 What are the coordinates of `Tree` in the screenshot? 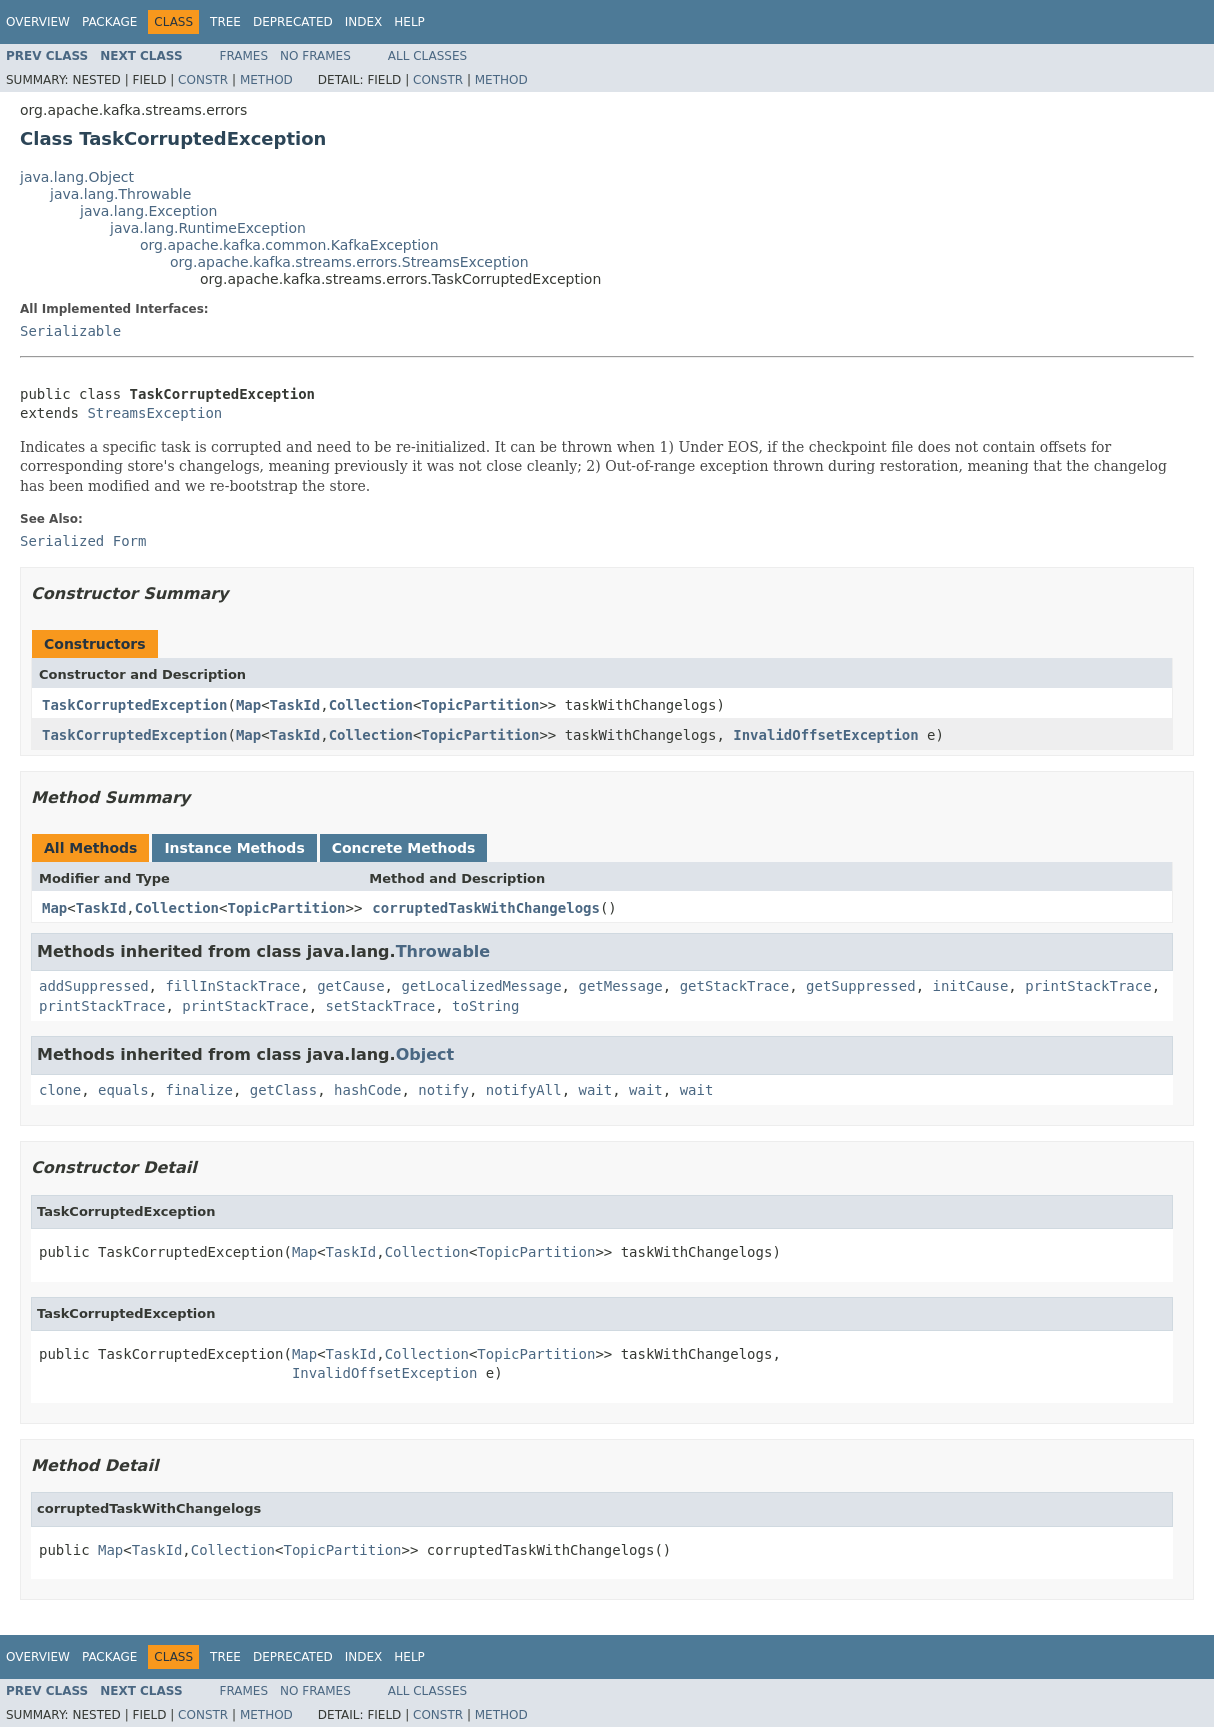 It's located at (225, 22).